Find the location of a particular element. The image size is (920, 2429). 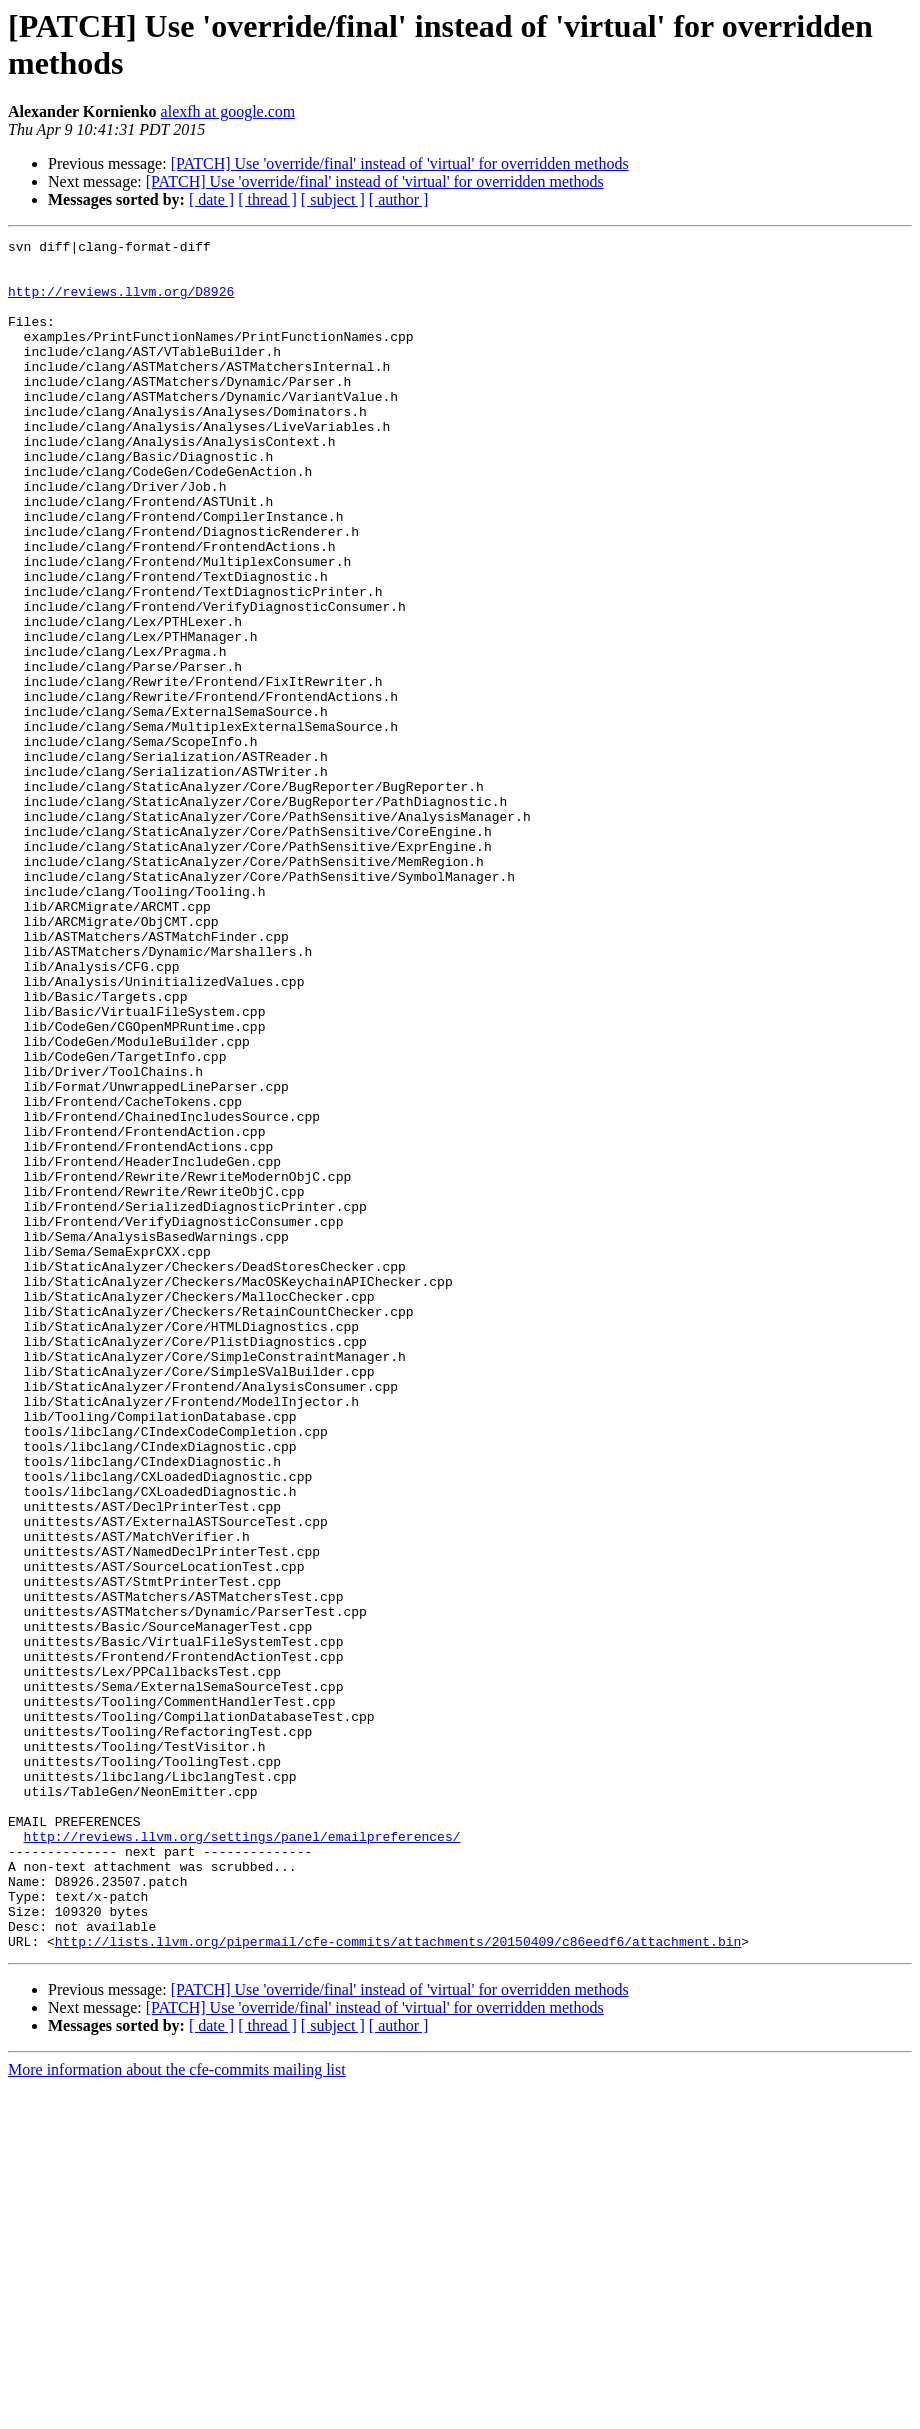

[ author ] is located at coordinates (399, 199).